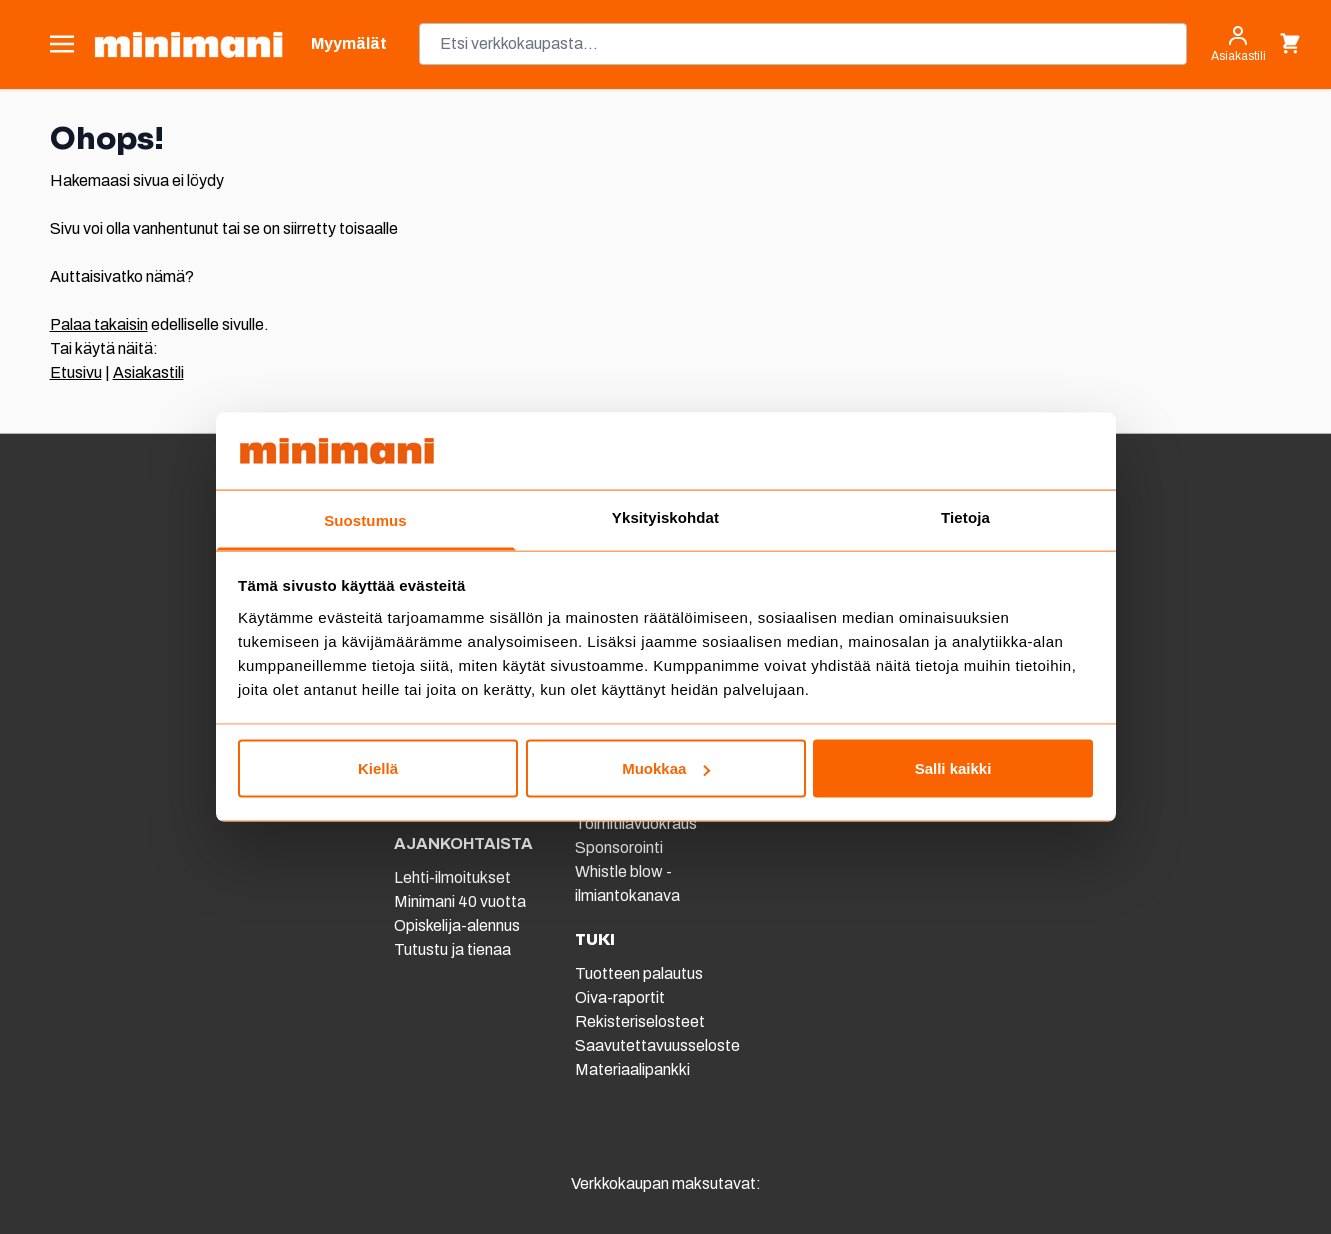 This screenshot has width=1331, height=1234. What do you see at coordinates (452, 949) in the screenshot?
I see `Tutustu ja tienaa` at bounding box center [452, 949].